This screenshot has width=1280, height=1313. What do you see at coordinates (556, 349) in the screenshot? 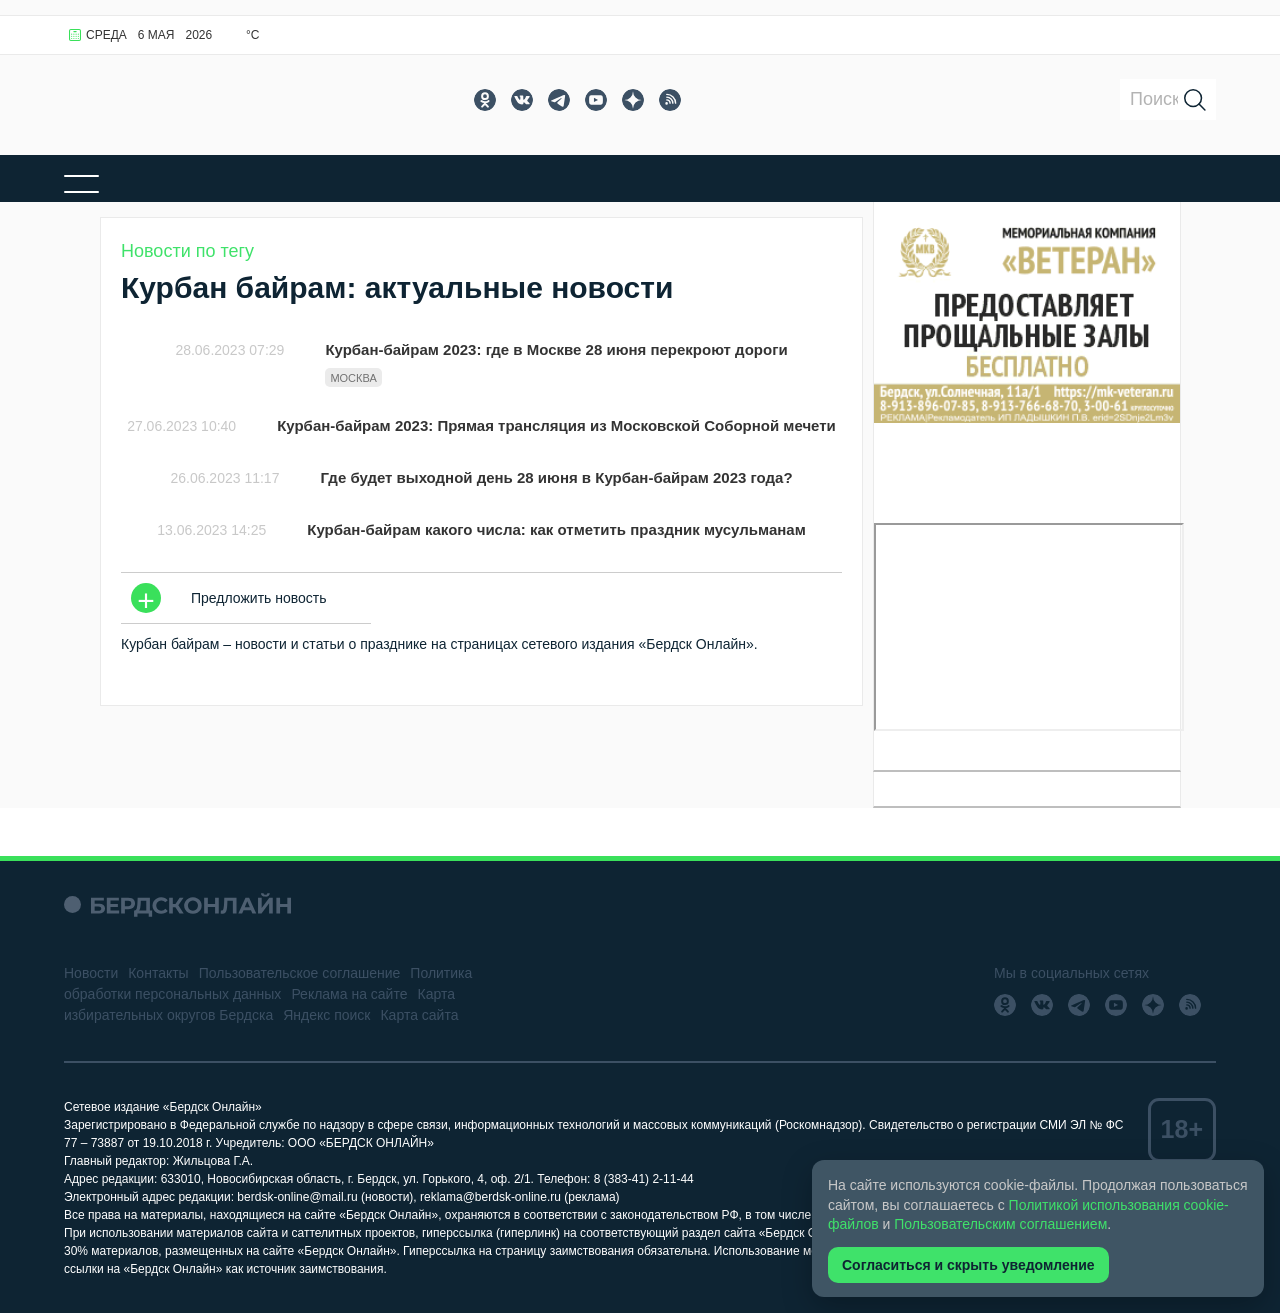
I see `Курбан-байрам 2023: где в Москве 28 июня перекроют дороги` at bounding box center [556, 349].